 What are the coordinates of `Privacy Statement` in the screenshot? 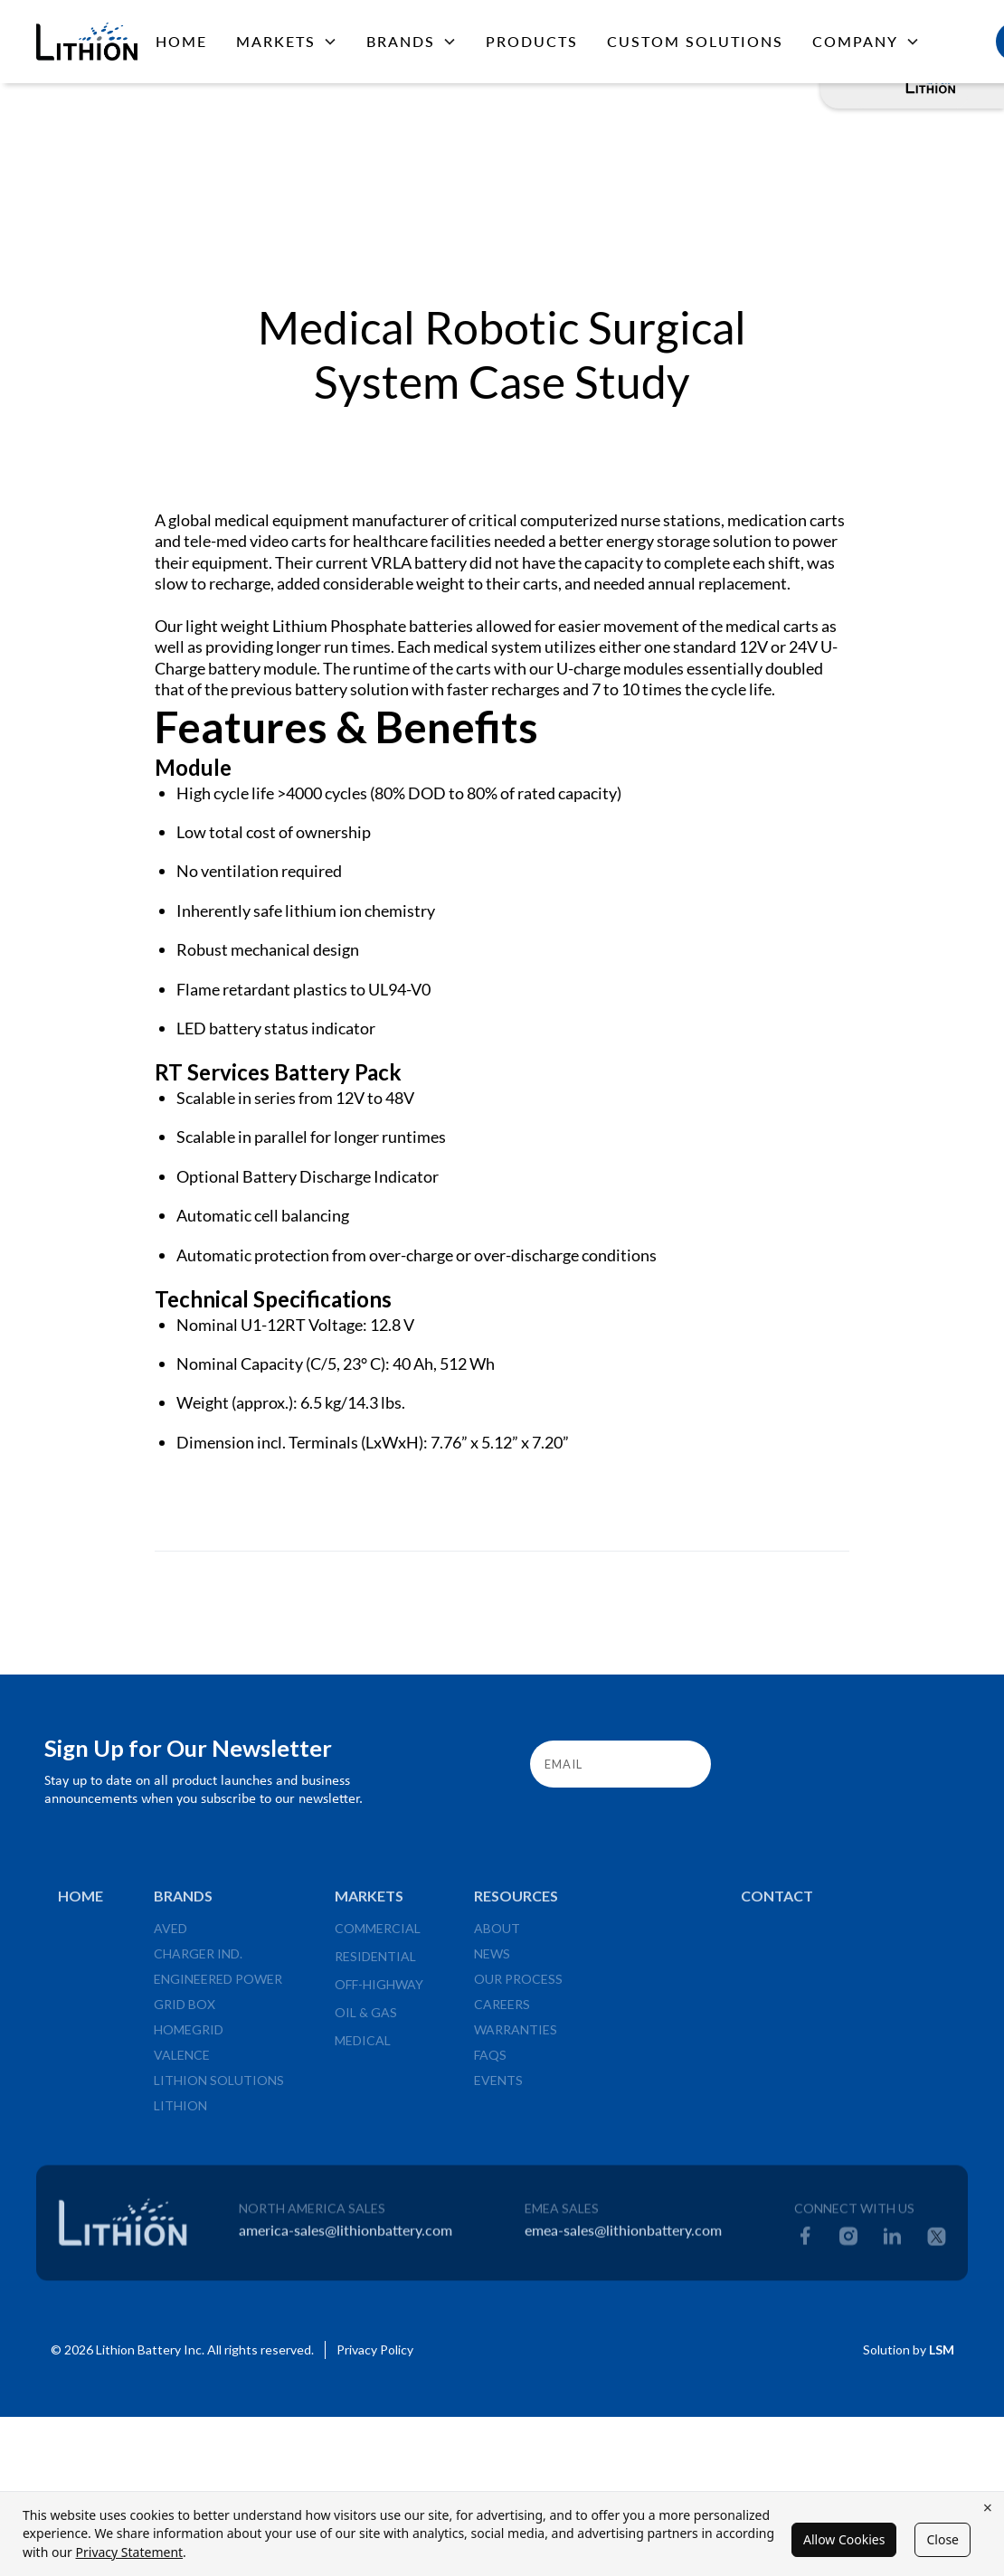 It's located at (130, 2552).